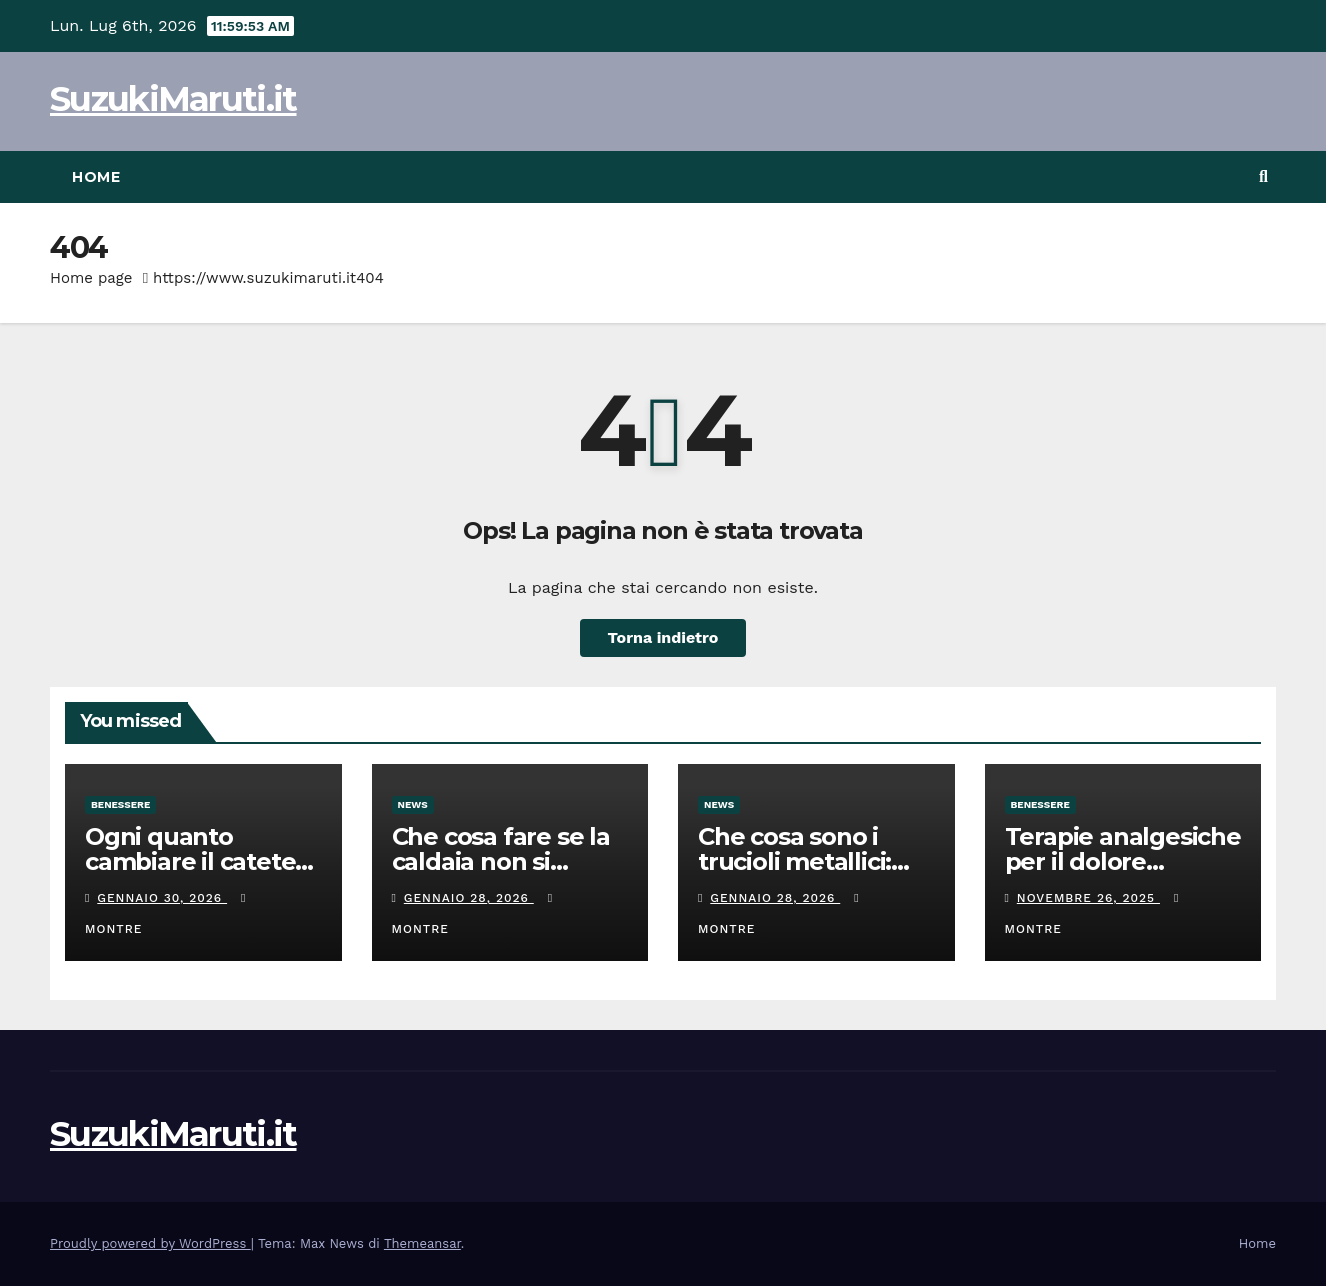 The width and height of the screenshot is (1326, 1286). Describe the element at coordinates (202, 861) in the screenshot. I see `Ogni quanto cambiare il catetere e uso corretto` at that location.